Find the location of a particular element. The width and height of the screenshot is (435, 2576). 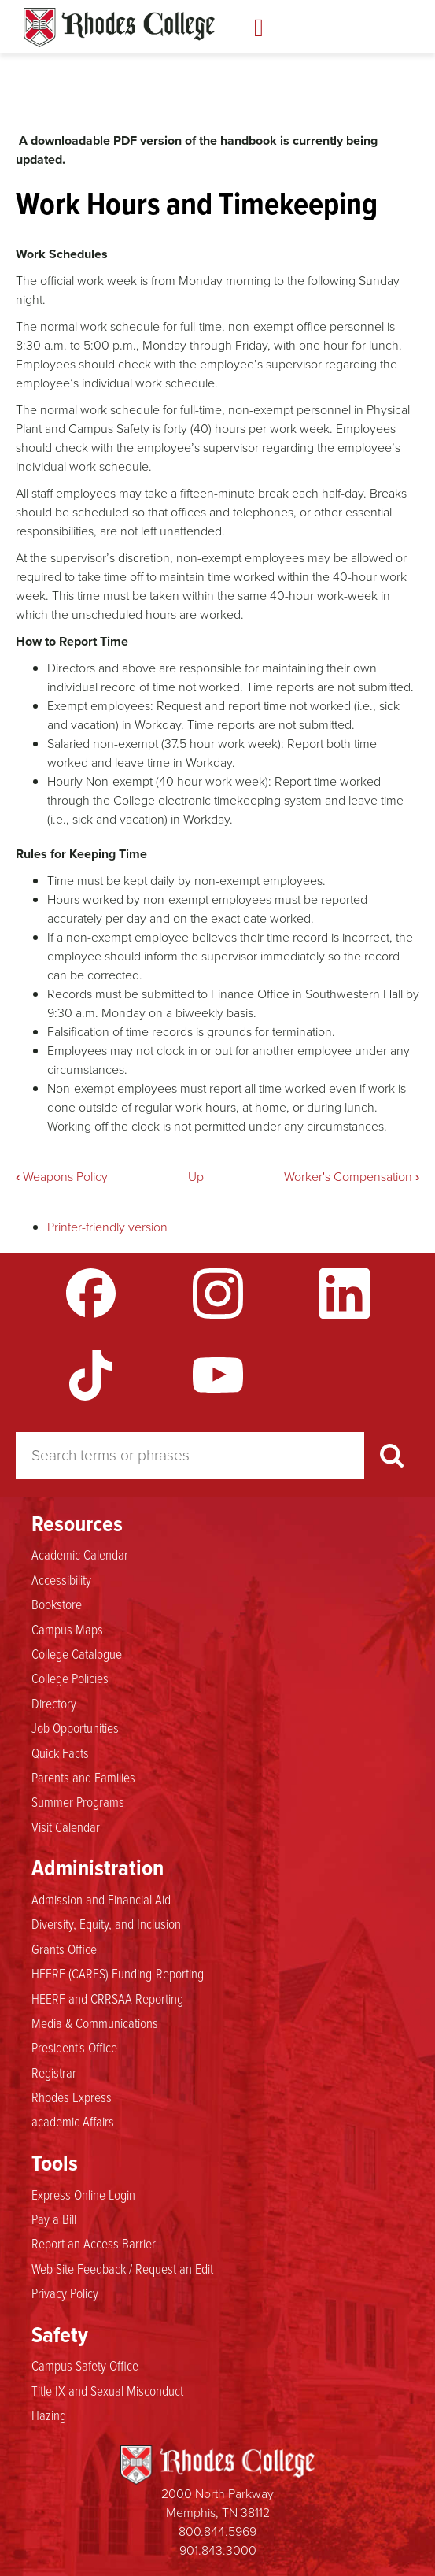

Printer-friendly version is located at coordinates (107, 1227).